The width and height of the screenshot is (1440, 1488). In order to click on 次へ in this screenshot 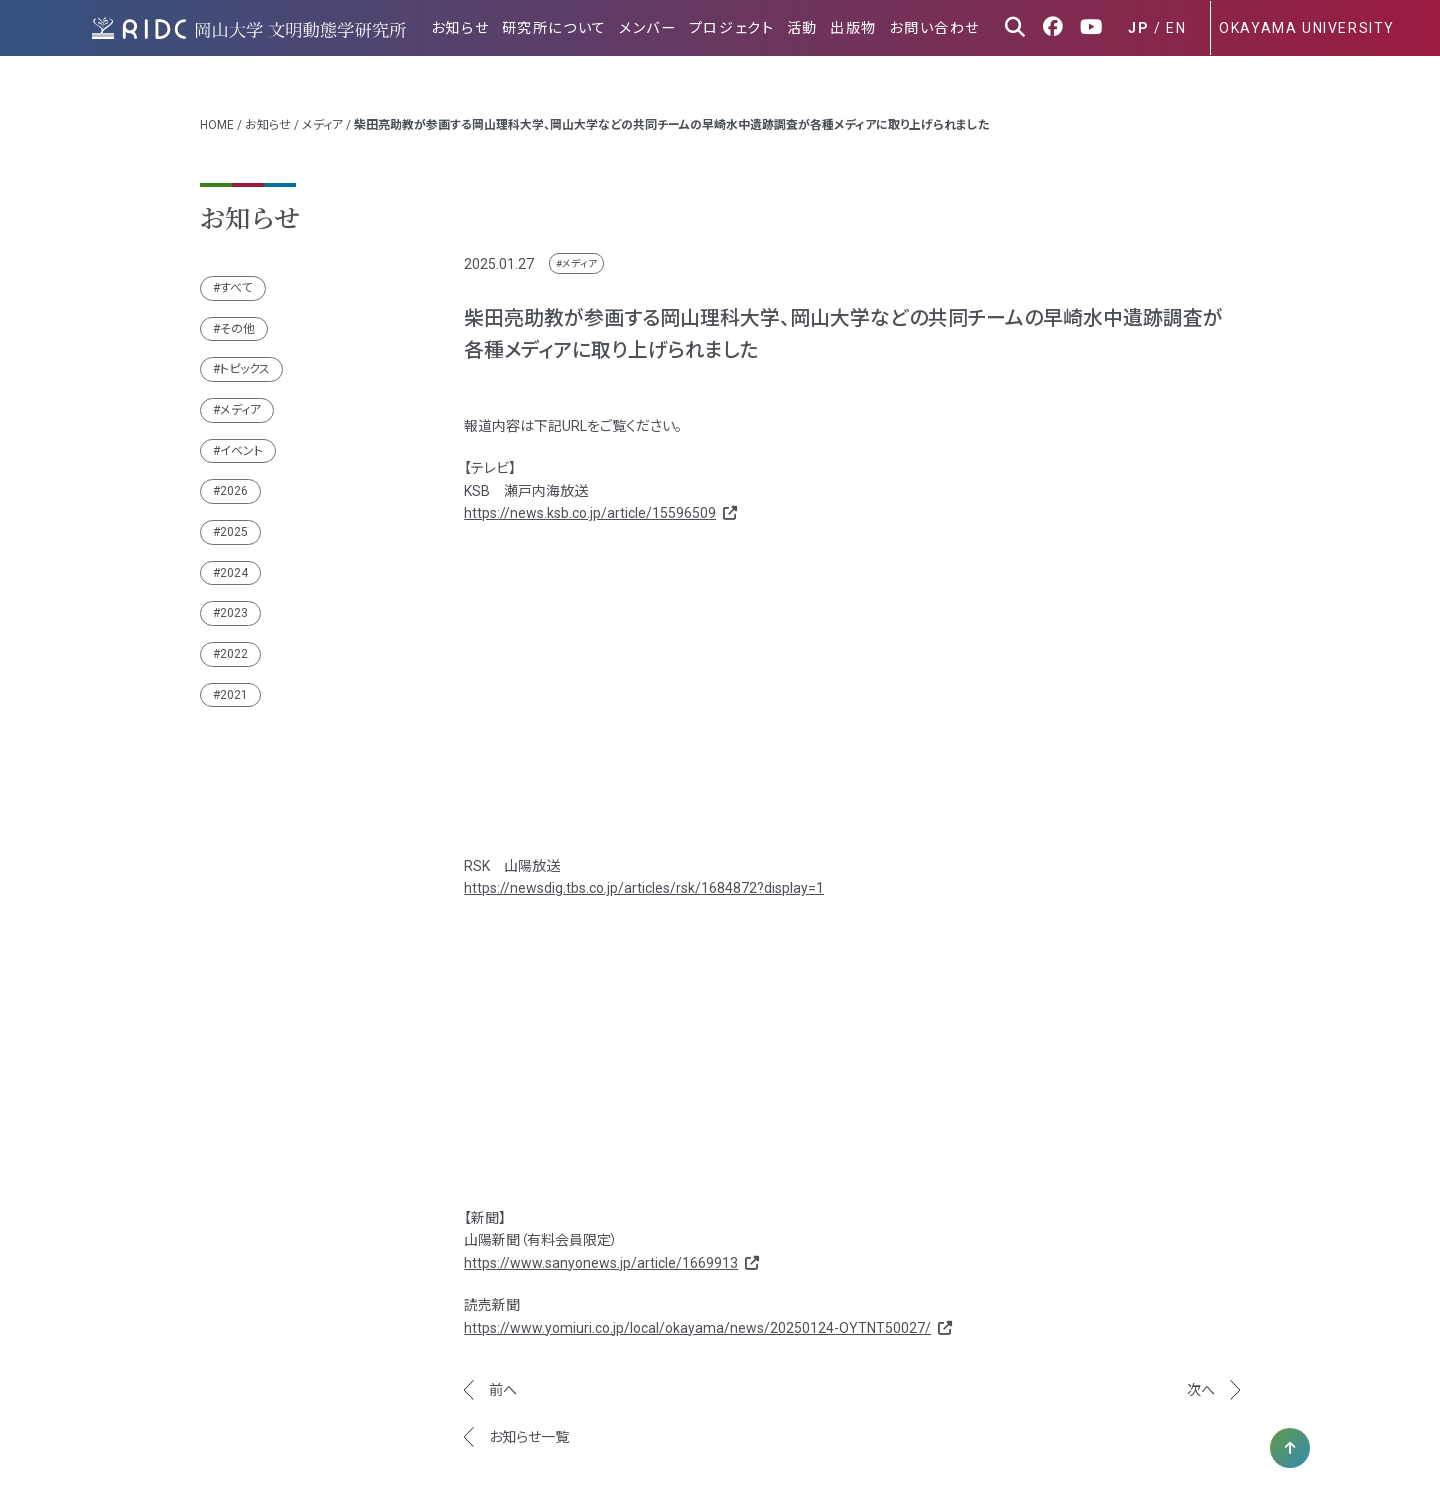, I will do `click(1201, 1378)`.